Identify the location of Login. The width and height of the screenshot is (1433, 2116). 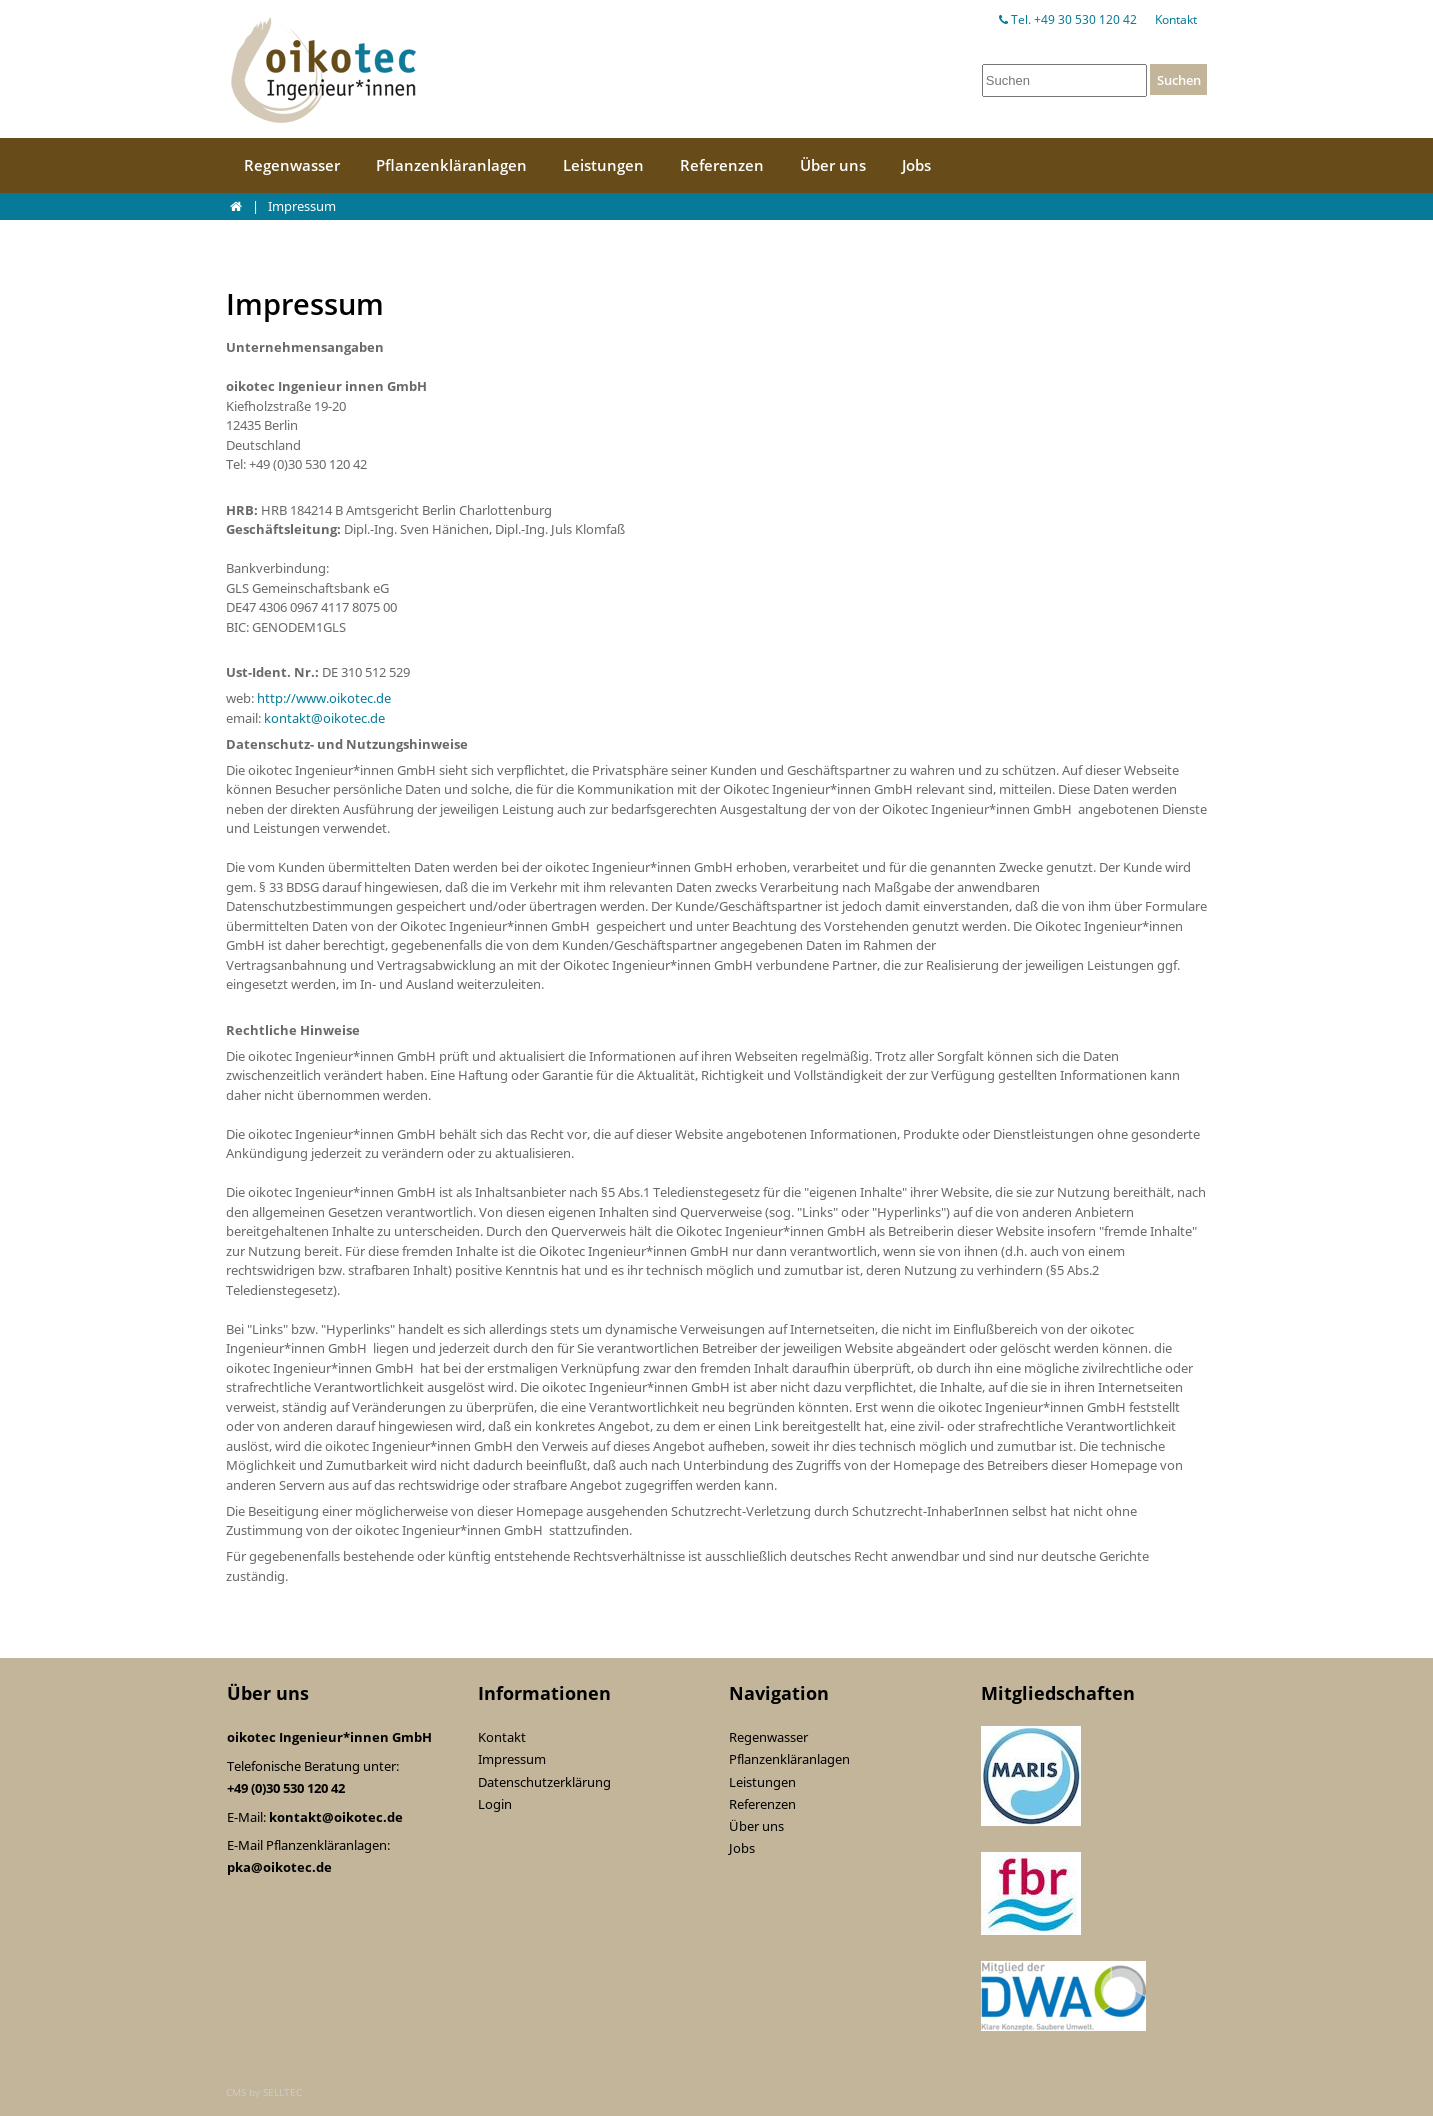
(495, 1804).